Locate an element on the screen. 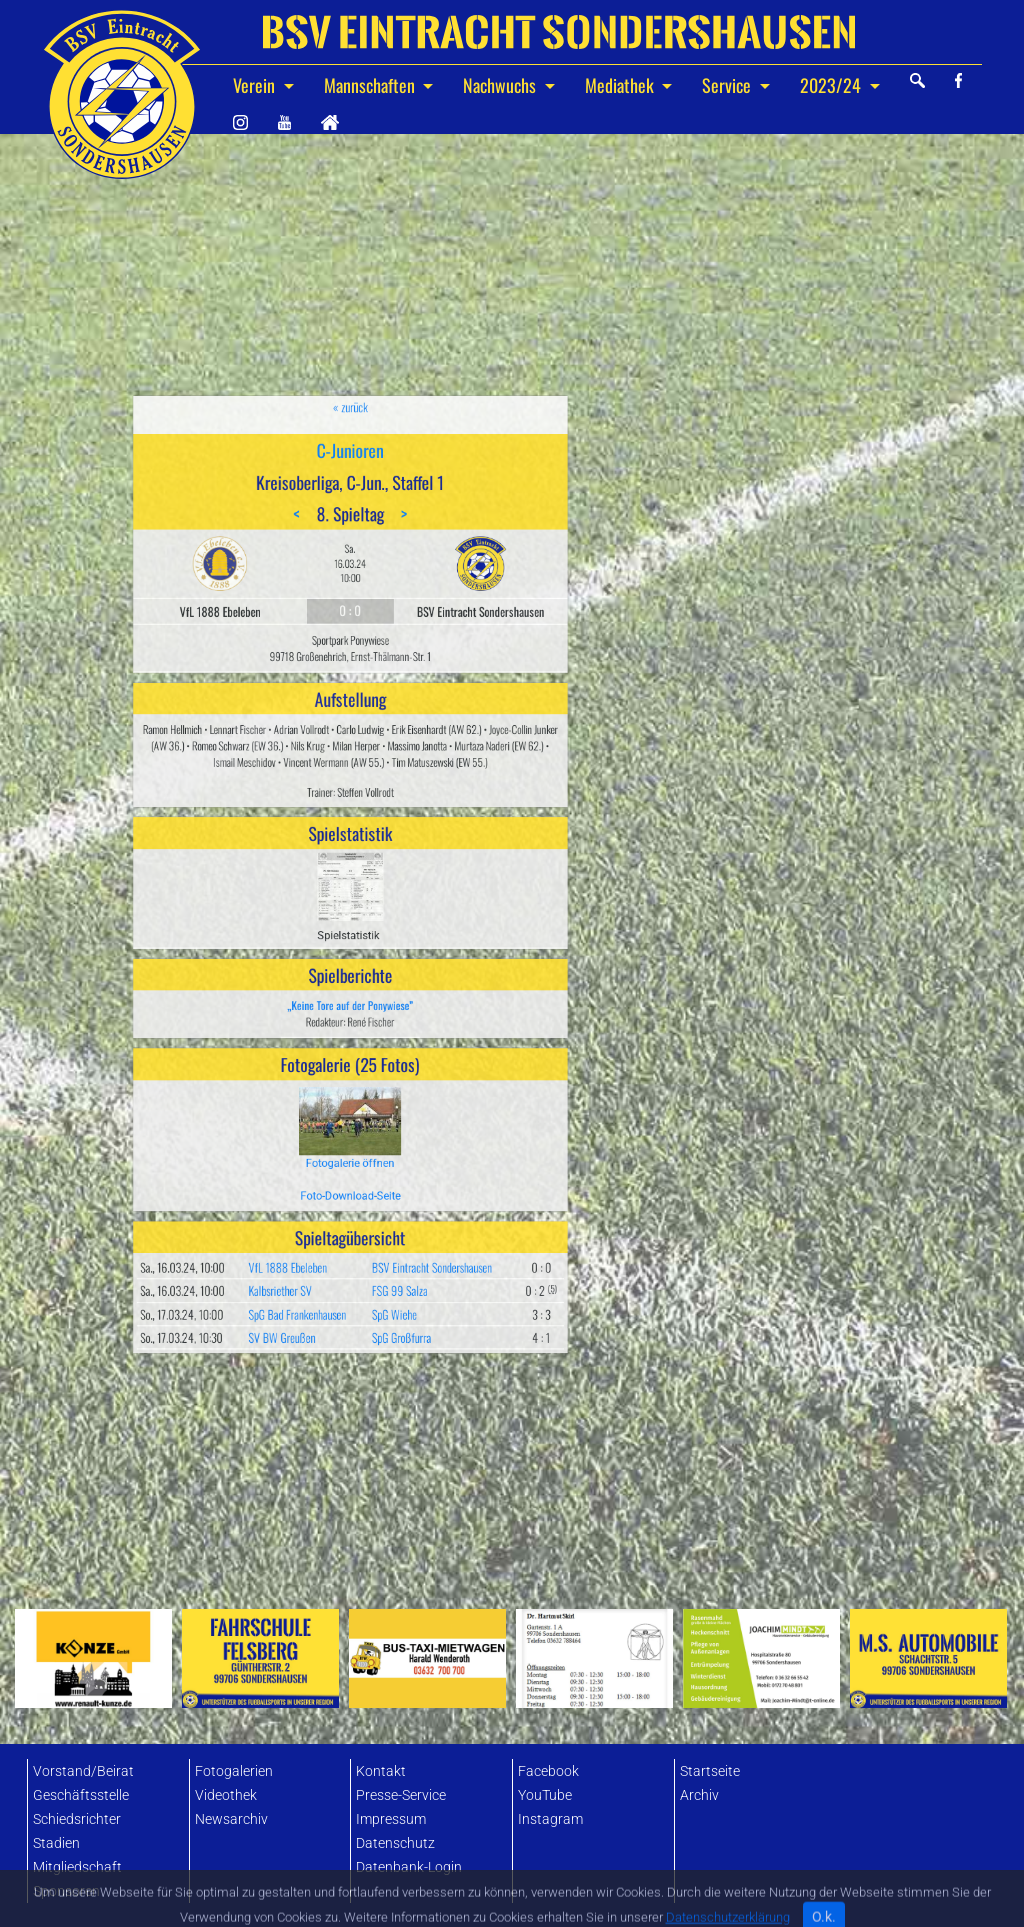  Vorstand/Beirat is located at coordinates (83, 1771).